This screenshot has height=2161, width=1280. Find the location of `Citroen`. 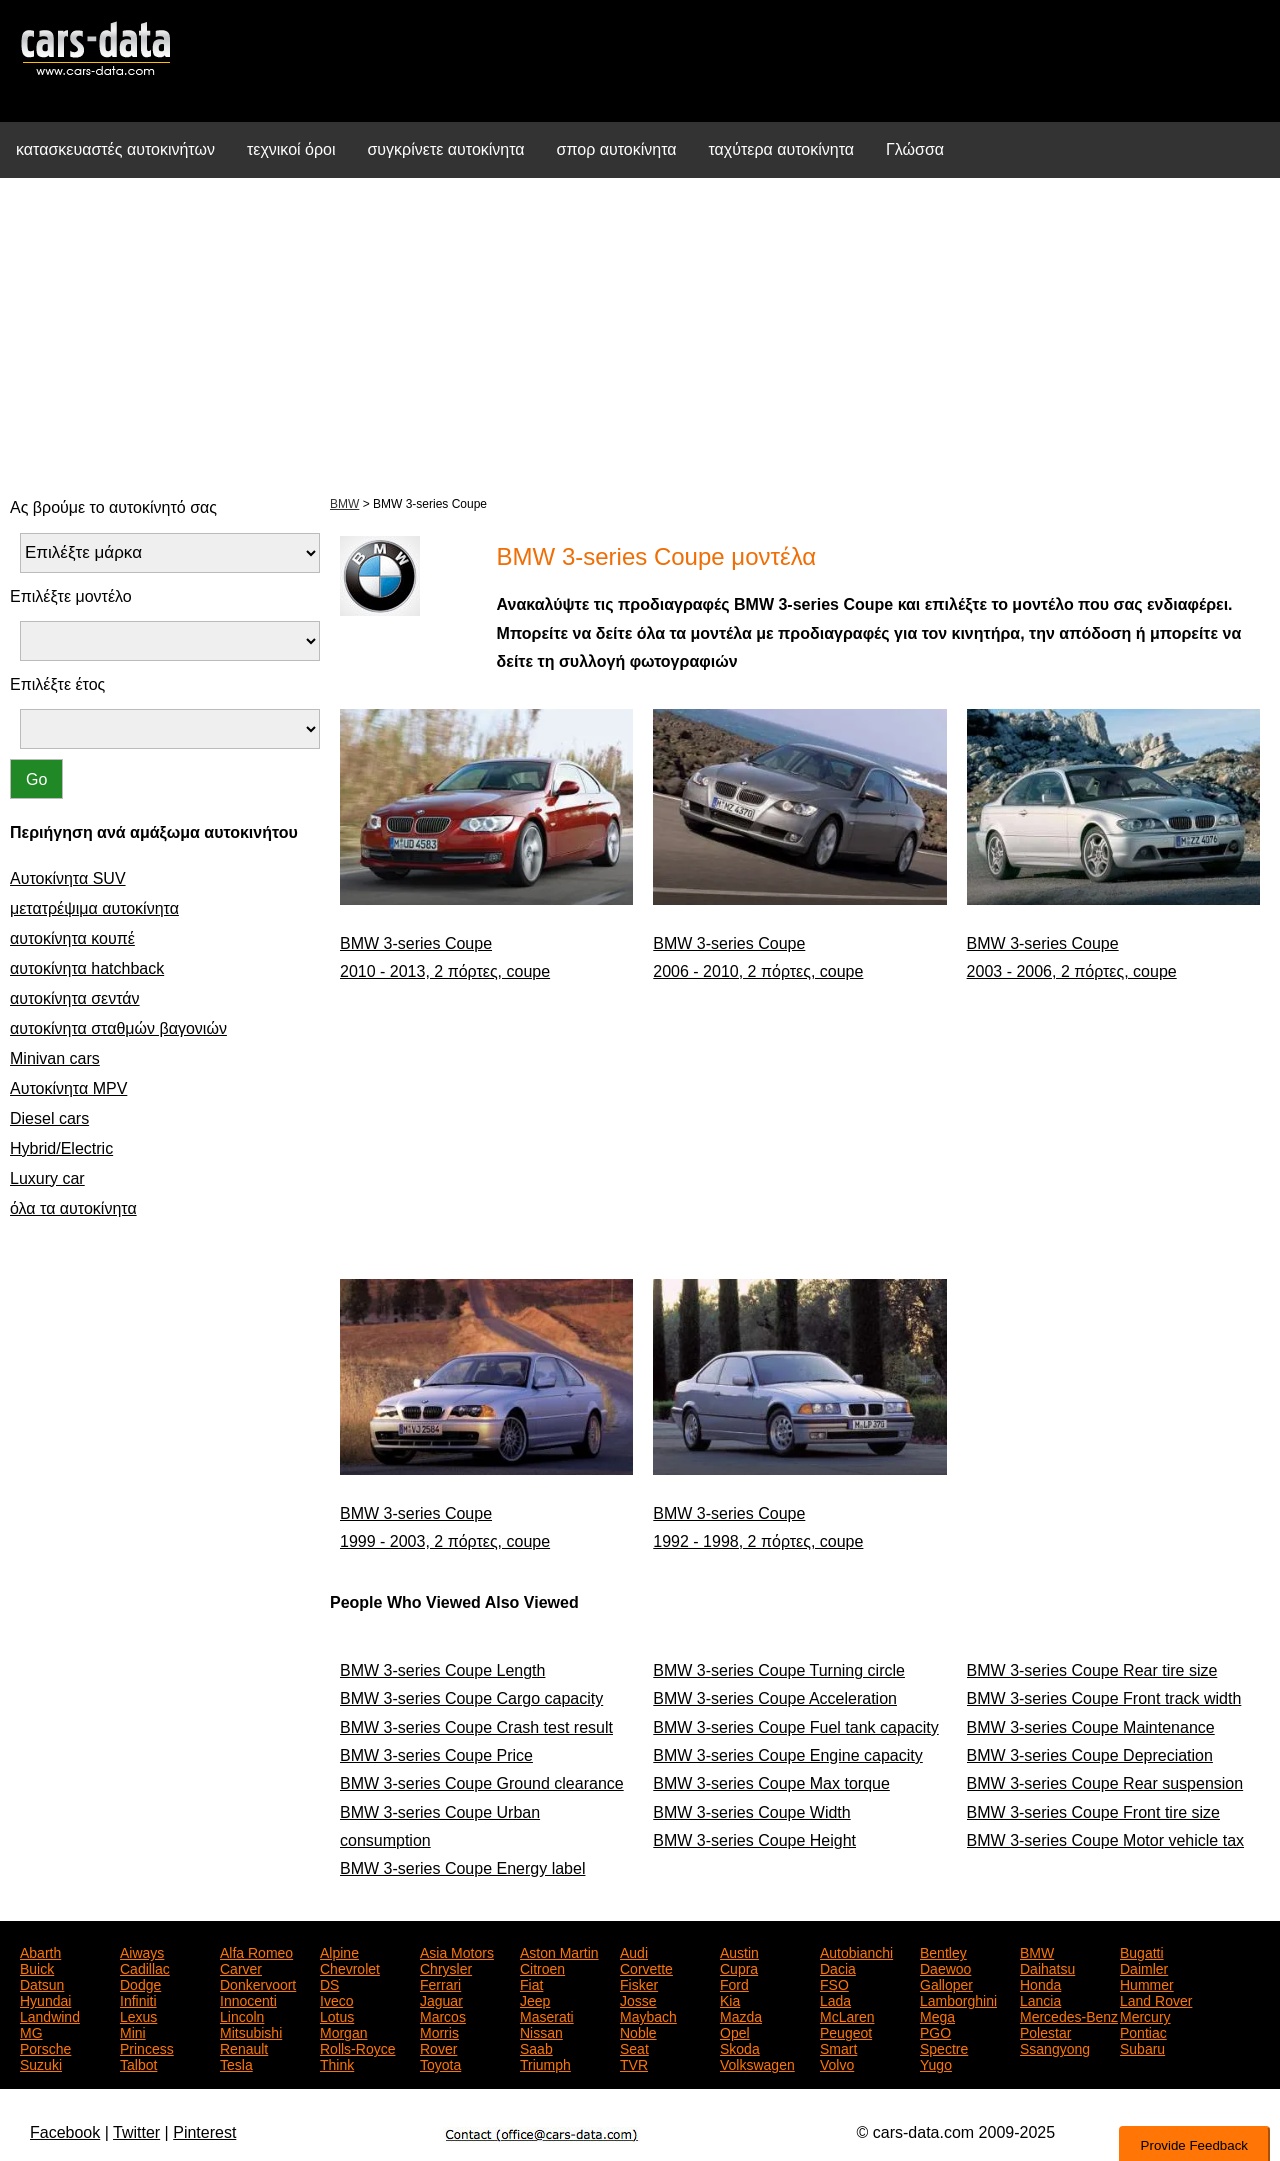

Citroen is located at coordinates (542, 1967).